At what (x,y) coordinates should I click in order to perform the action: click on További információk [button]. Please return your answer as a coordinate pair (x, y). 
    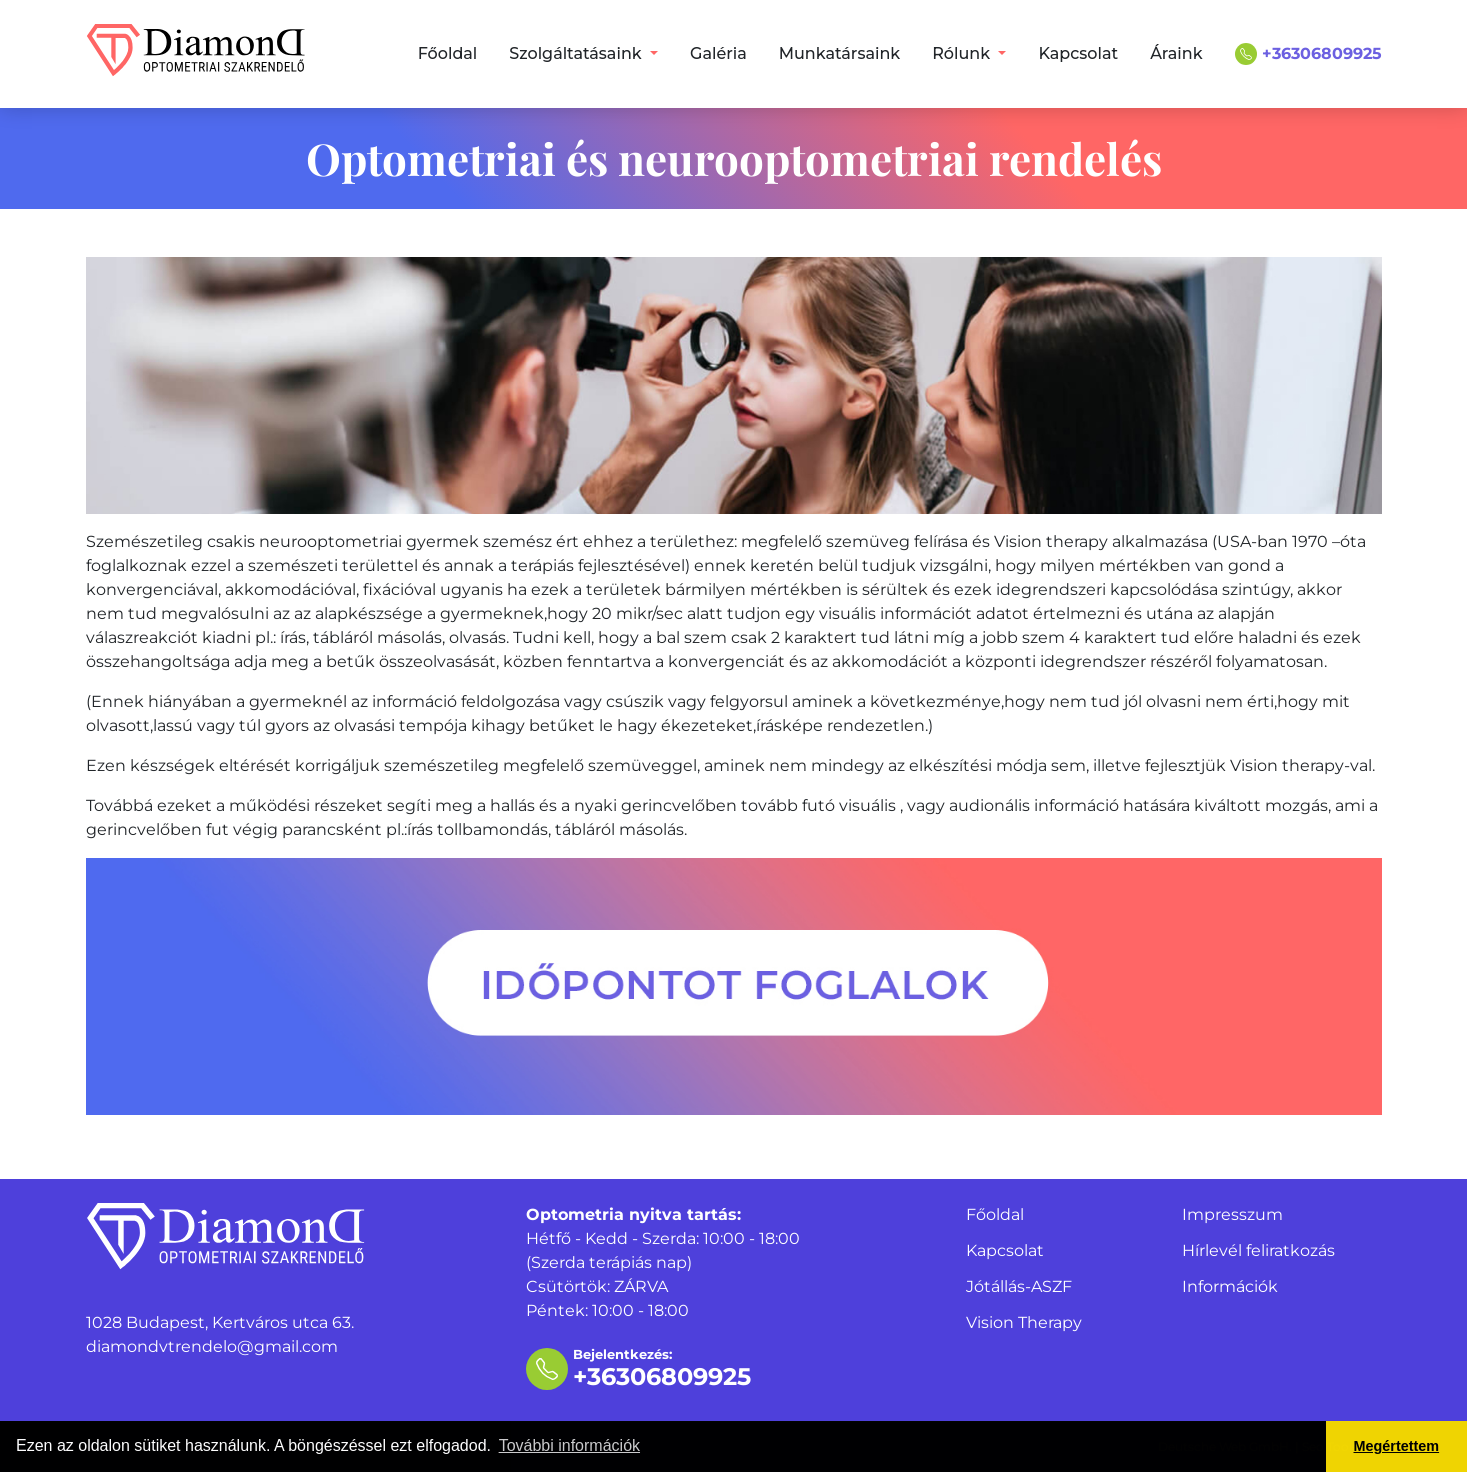
    Looking at the image, I should click on (569, 1445).